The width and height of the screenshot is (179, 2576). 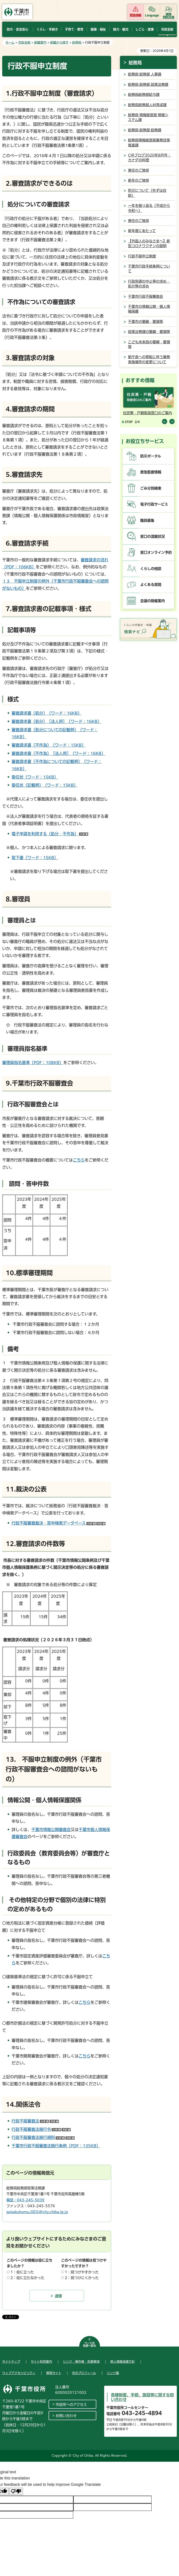 I want to click on 2：見つけにくかった, so click(x=82, y=2278).